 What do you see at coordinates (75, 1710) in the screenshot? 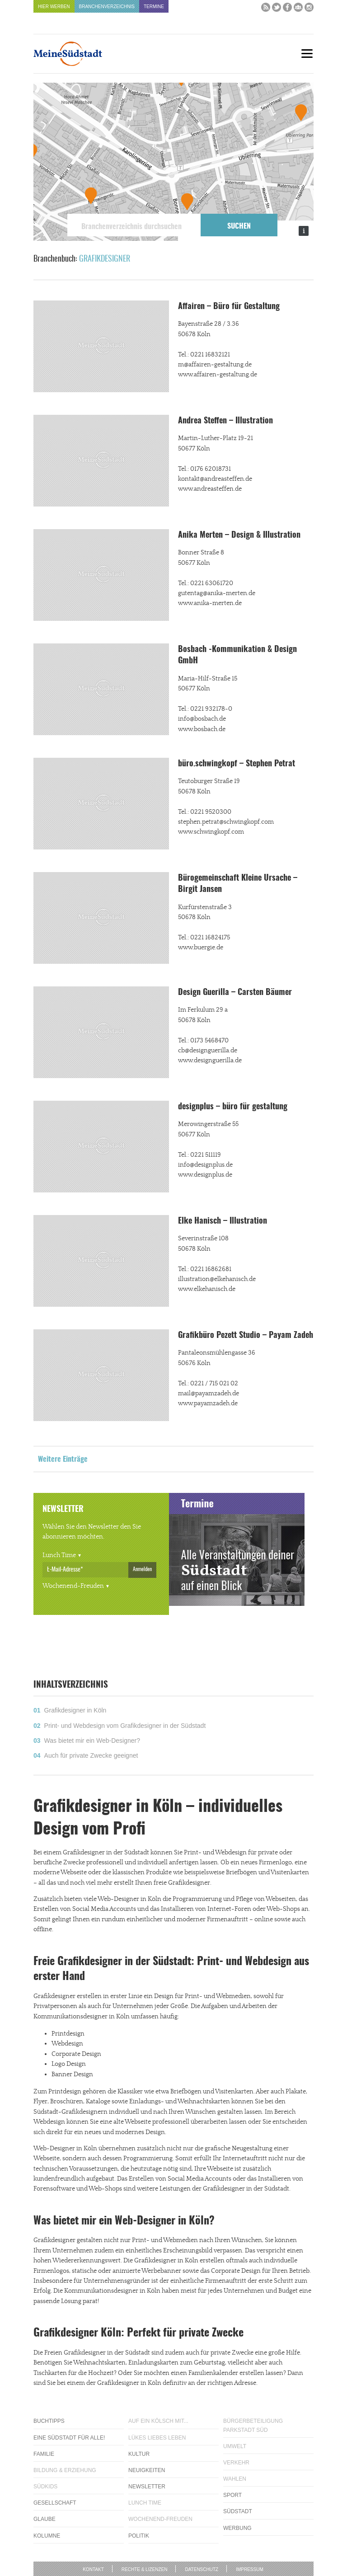
I see `Grafikdesigner in Köln` at bounding box center [75, 1710].